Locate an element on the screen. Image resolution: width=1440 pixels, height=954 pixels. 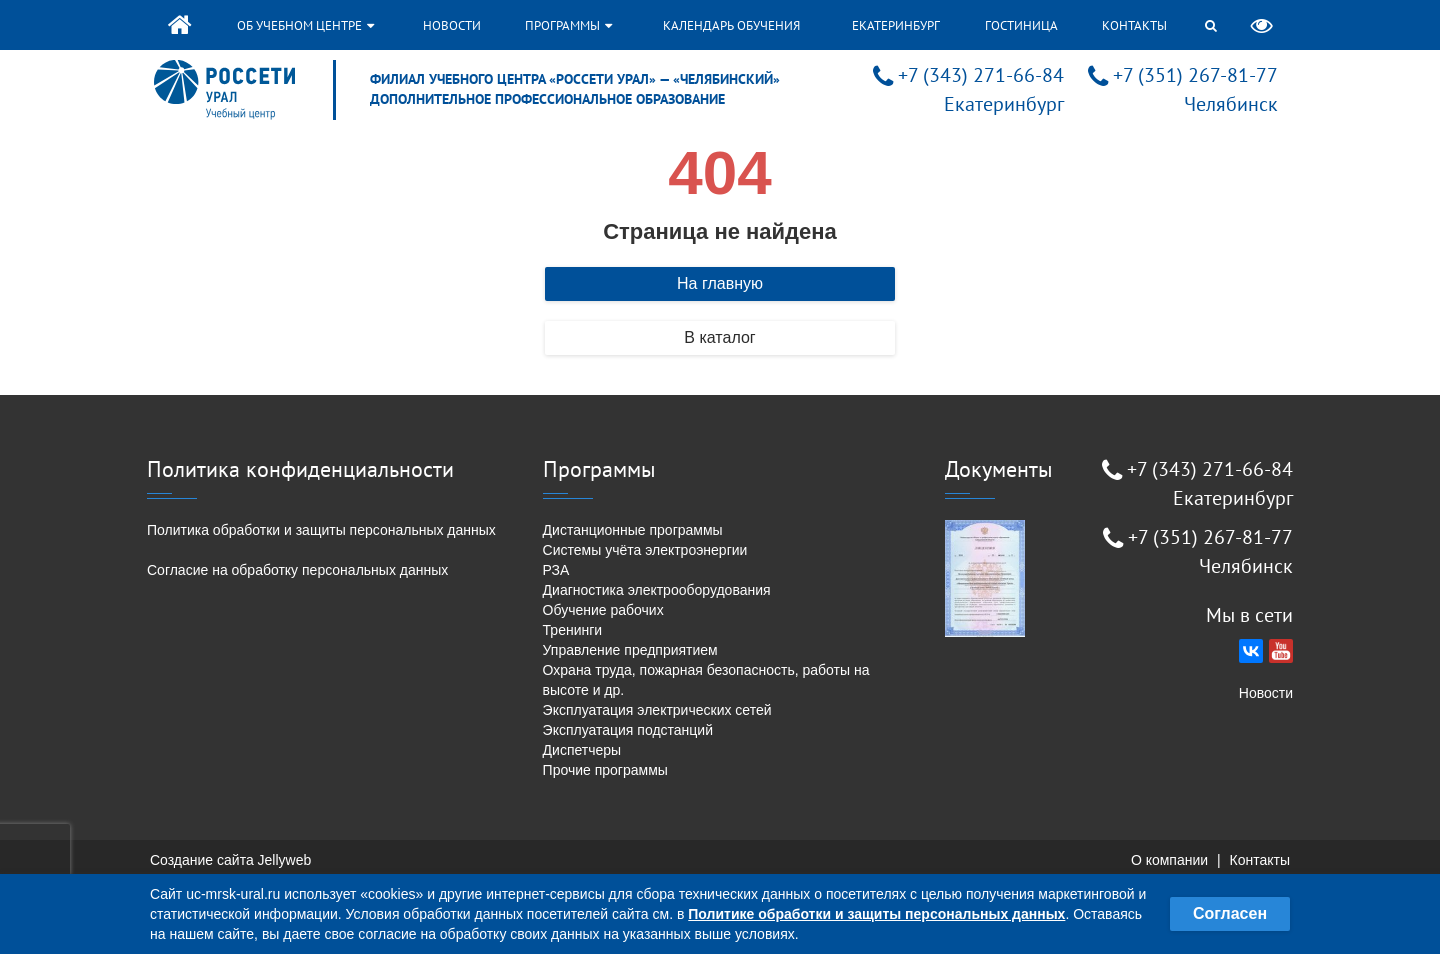
Управление предприятием is located at coordinates (630, 650).